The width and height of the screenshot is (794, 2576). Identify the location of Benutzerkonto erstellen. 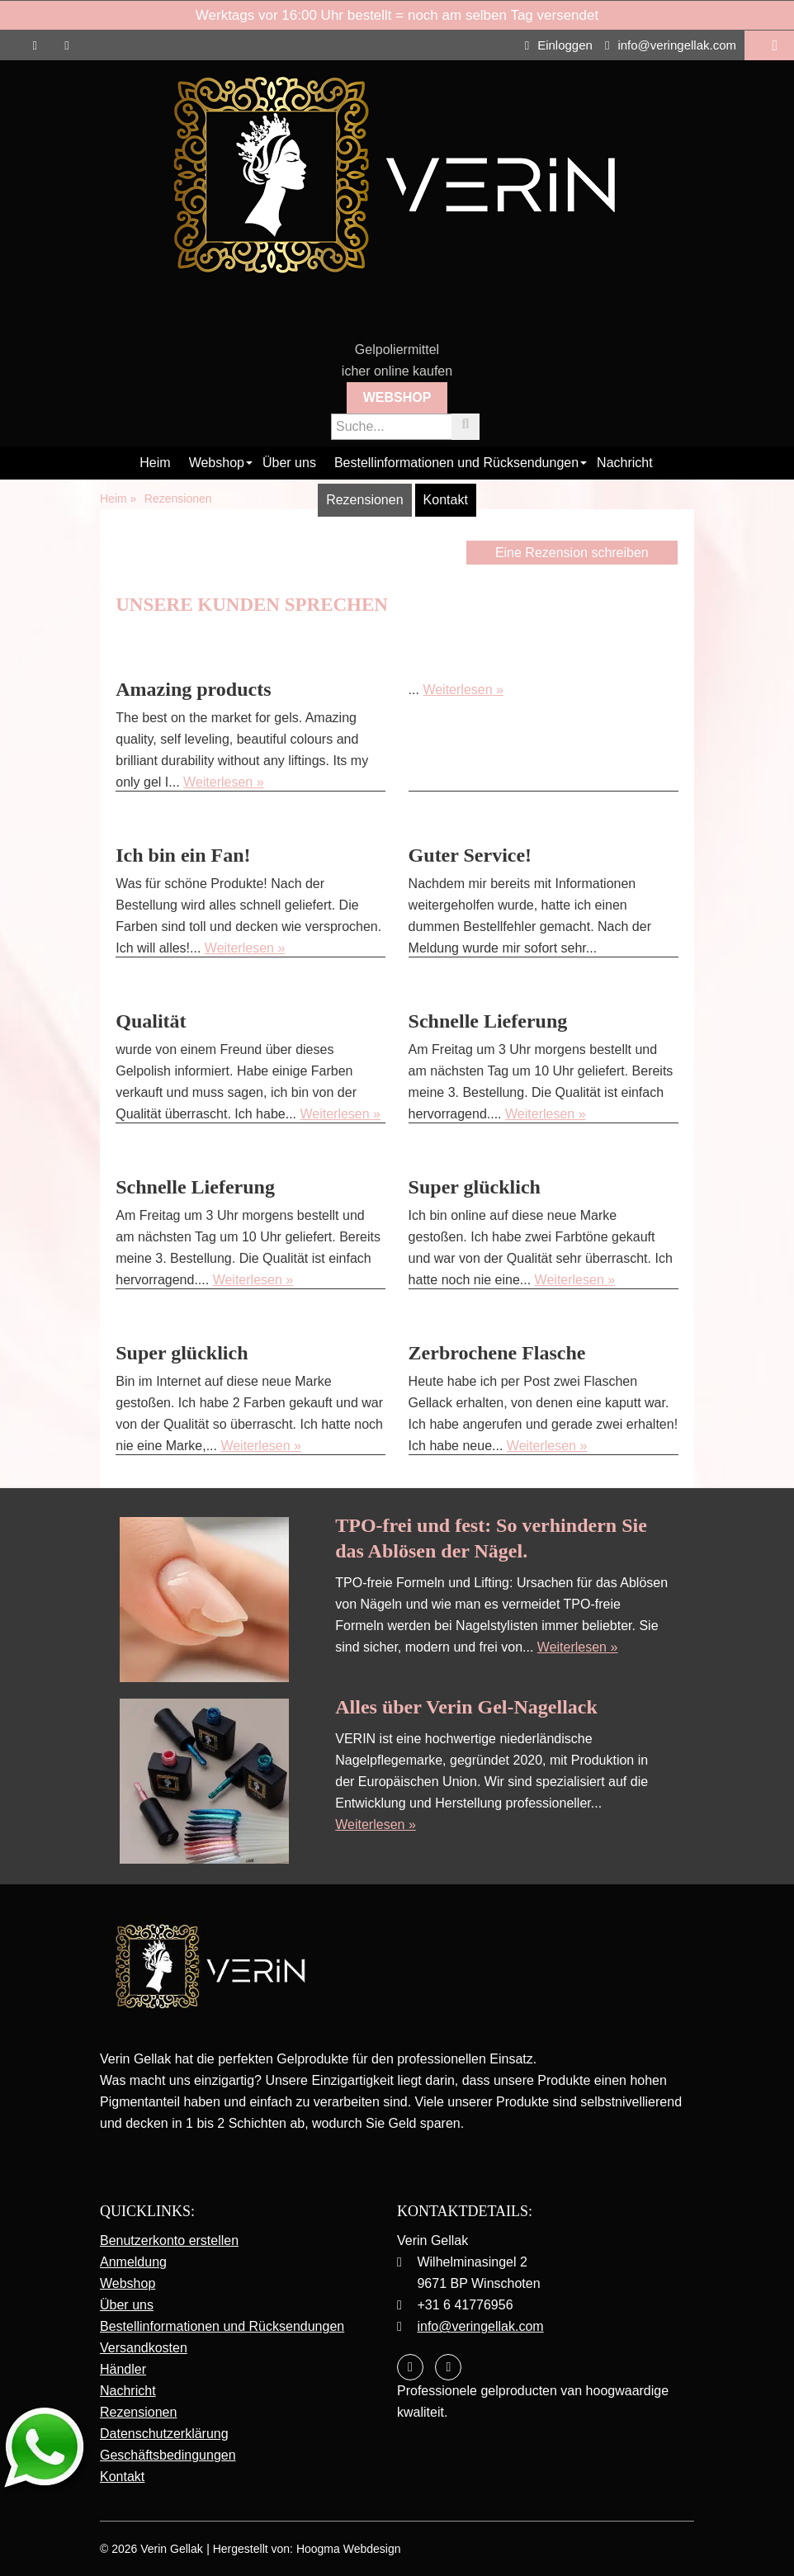
(169, 2240).